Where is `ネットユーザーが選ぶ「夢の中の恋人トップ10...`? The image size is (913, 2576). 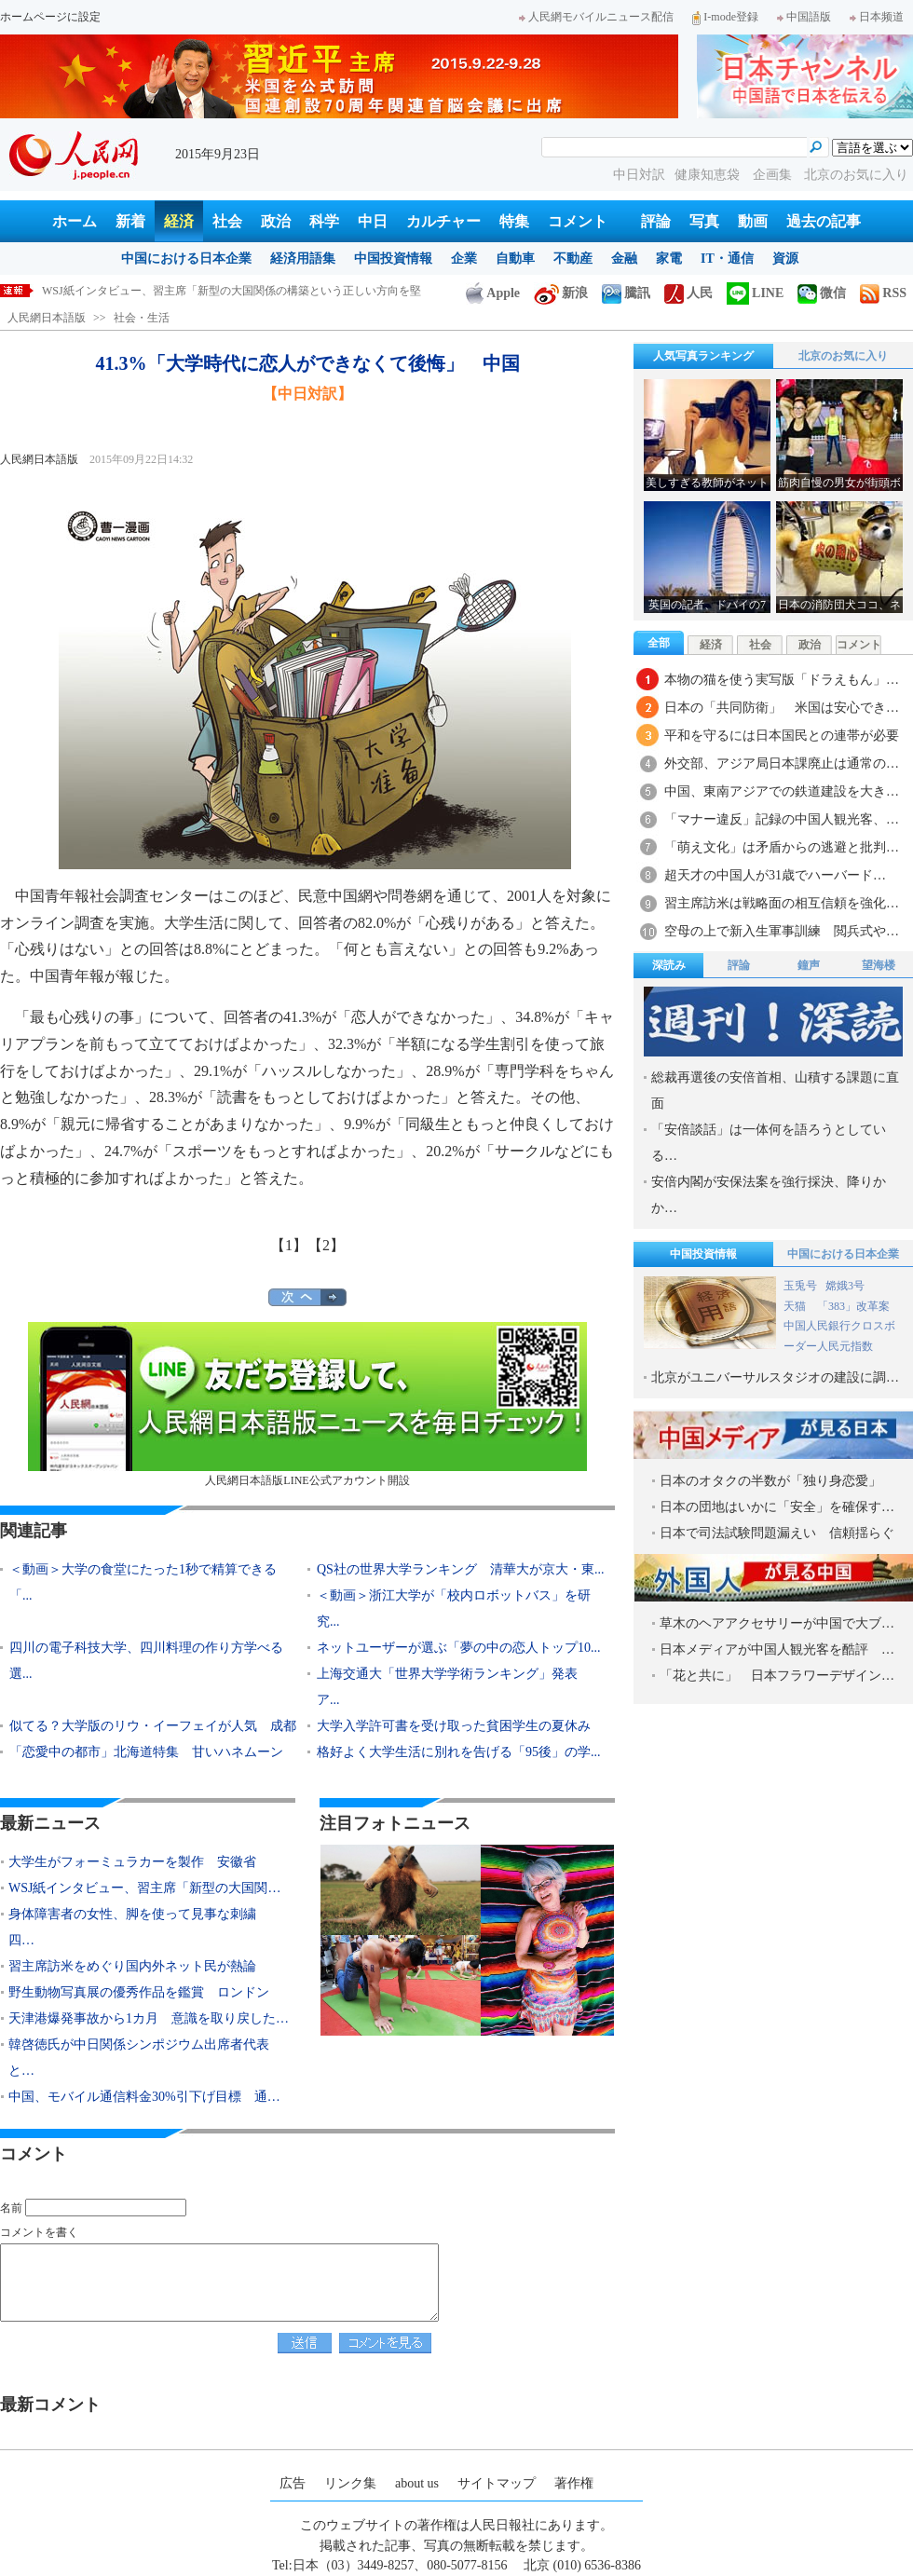
ネットユーザーが選ぶ「夢の中の恋人トップ10... is located at coordinates (459, 1648).